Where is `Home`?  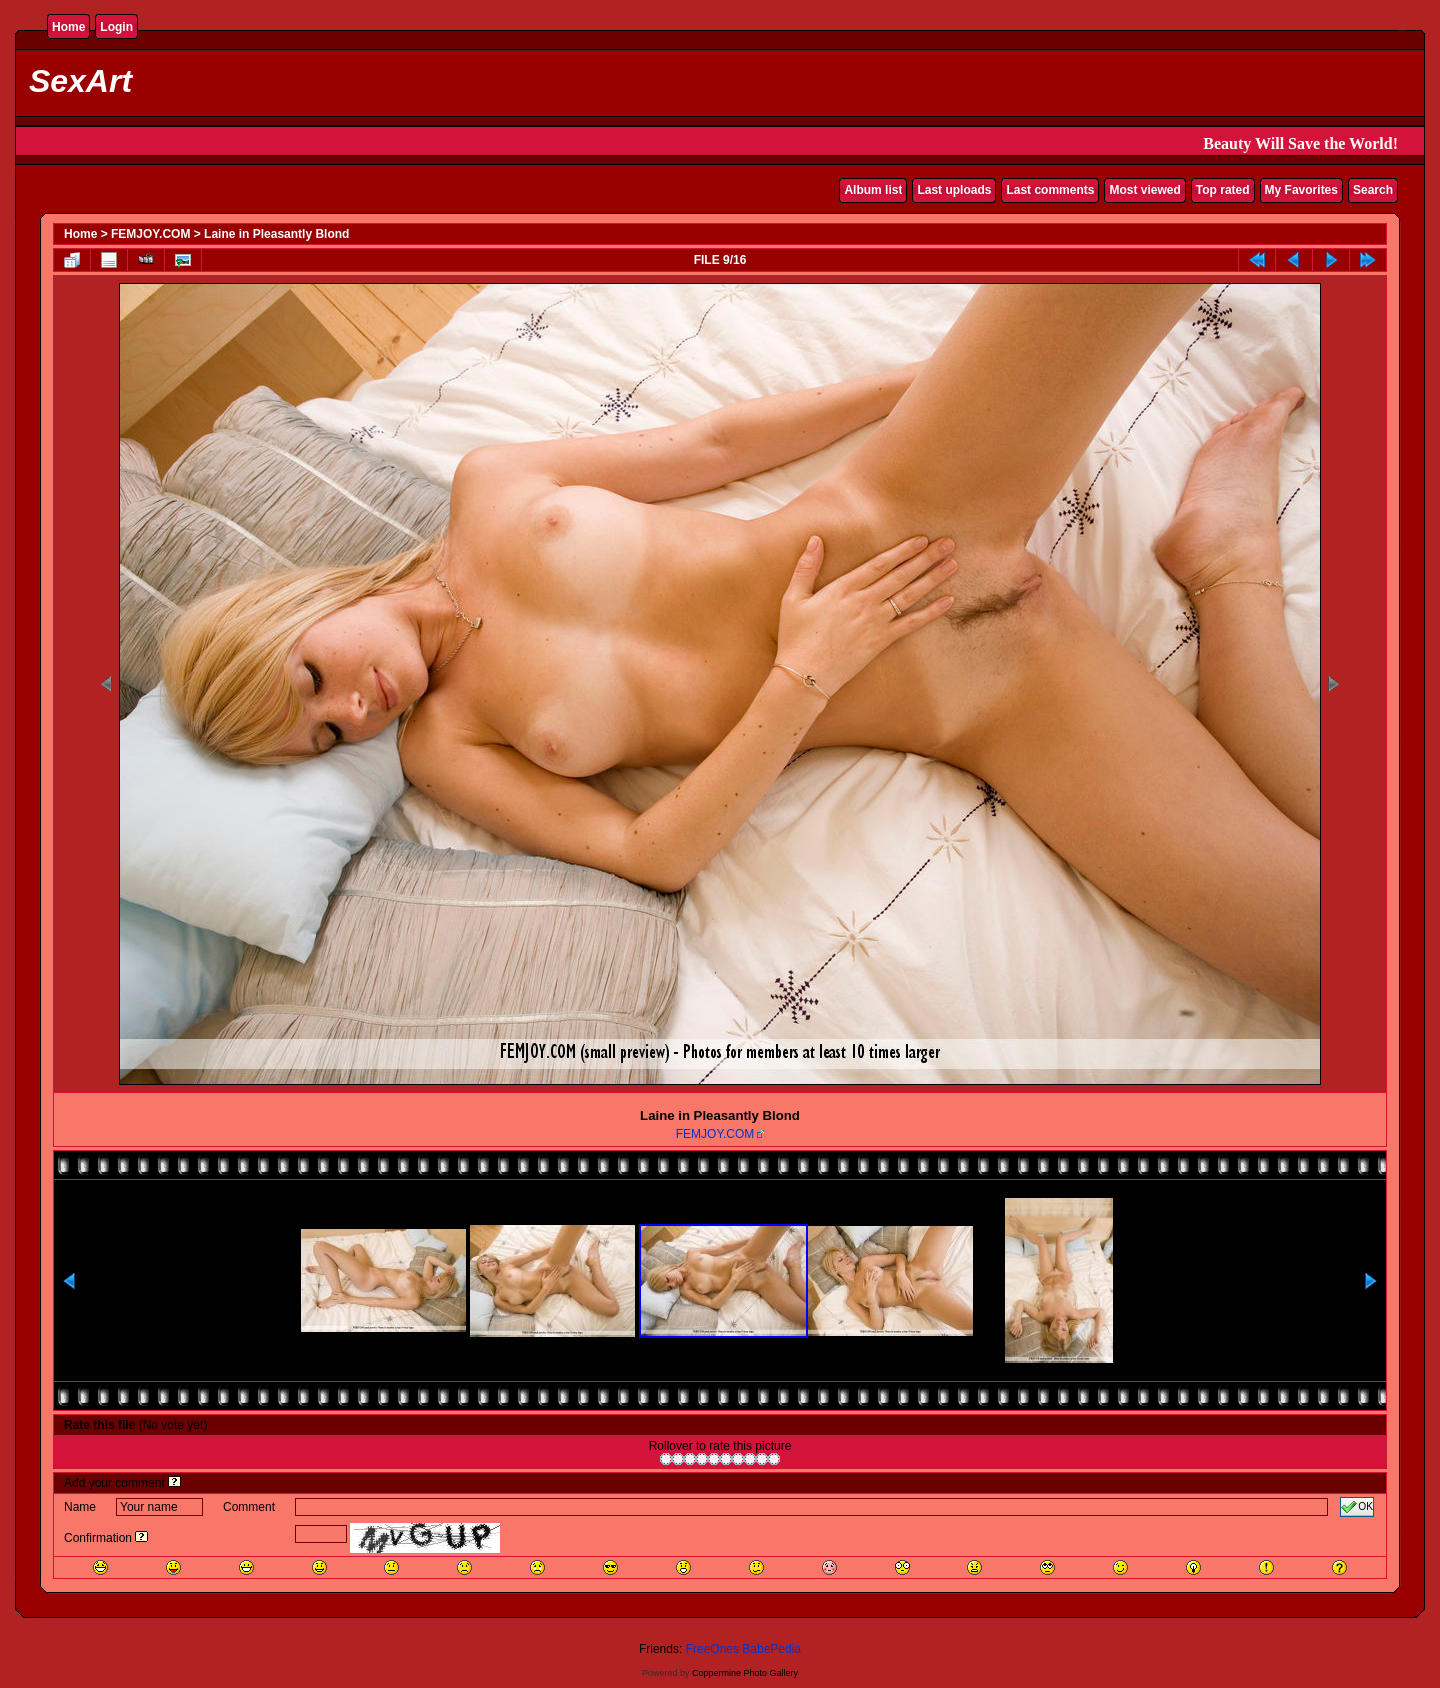
Home is located at coordinates (68, 27).